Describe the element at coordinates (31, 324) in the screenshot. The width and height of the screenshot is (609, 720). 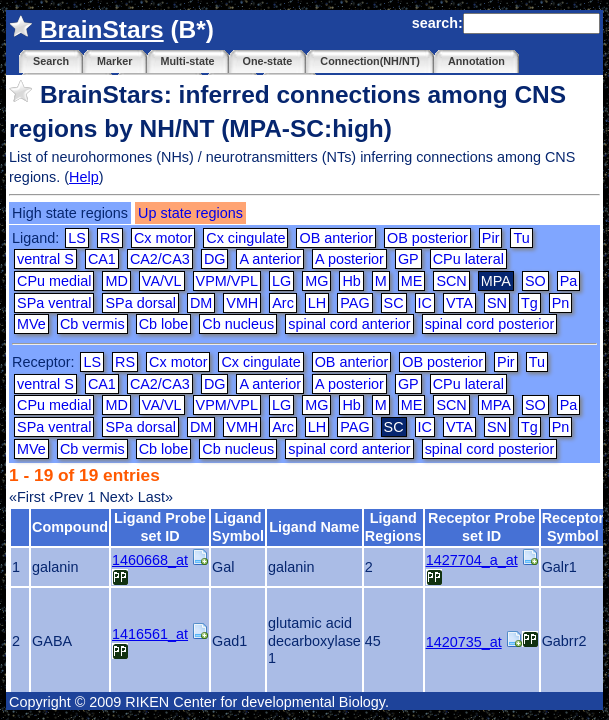
I see `MVe` at that location.